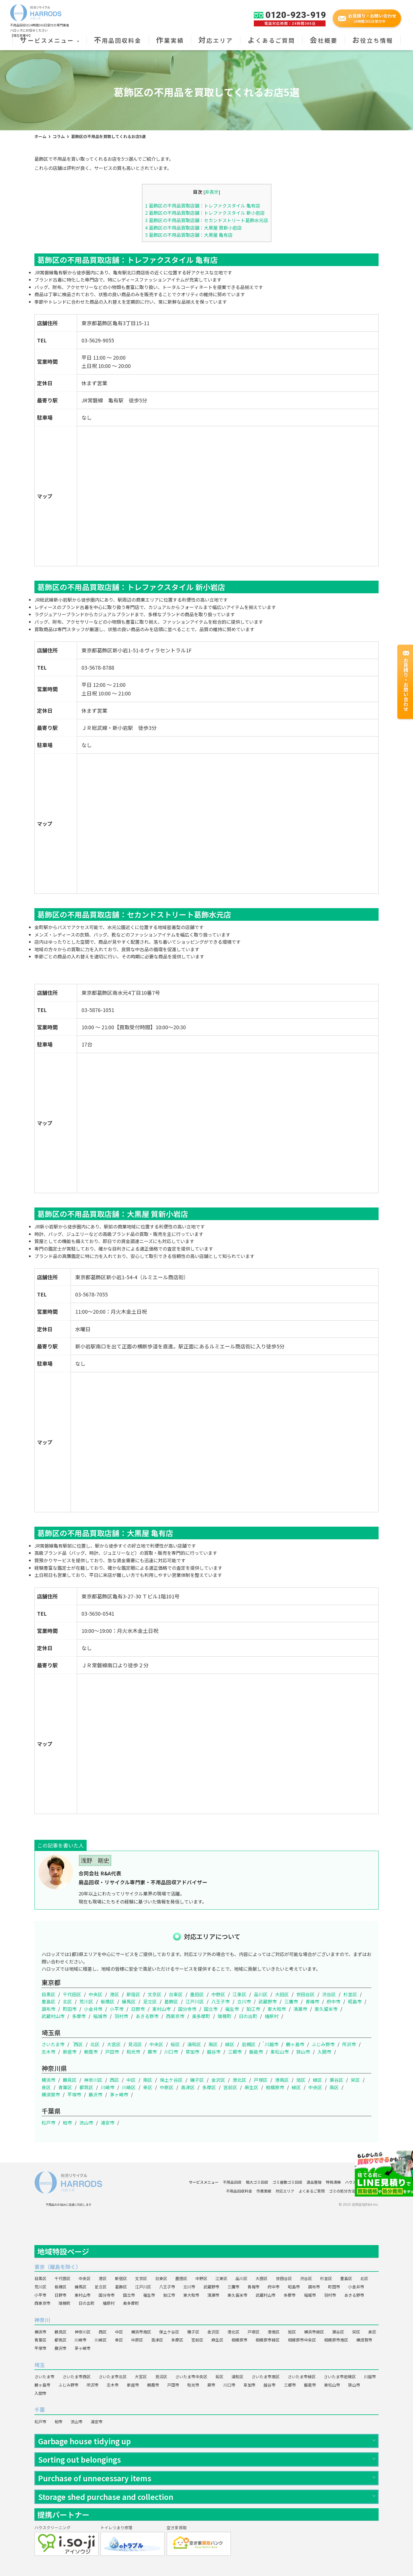  Describe the element at coordinates (303, 2051) in the screenshot. I see `狭山市` at that location.